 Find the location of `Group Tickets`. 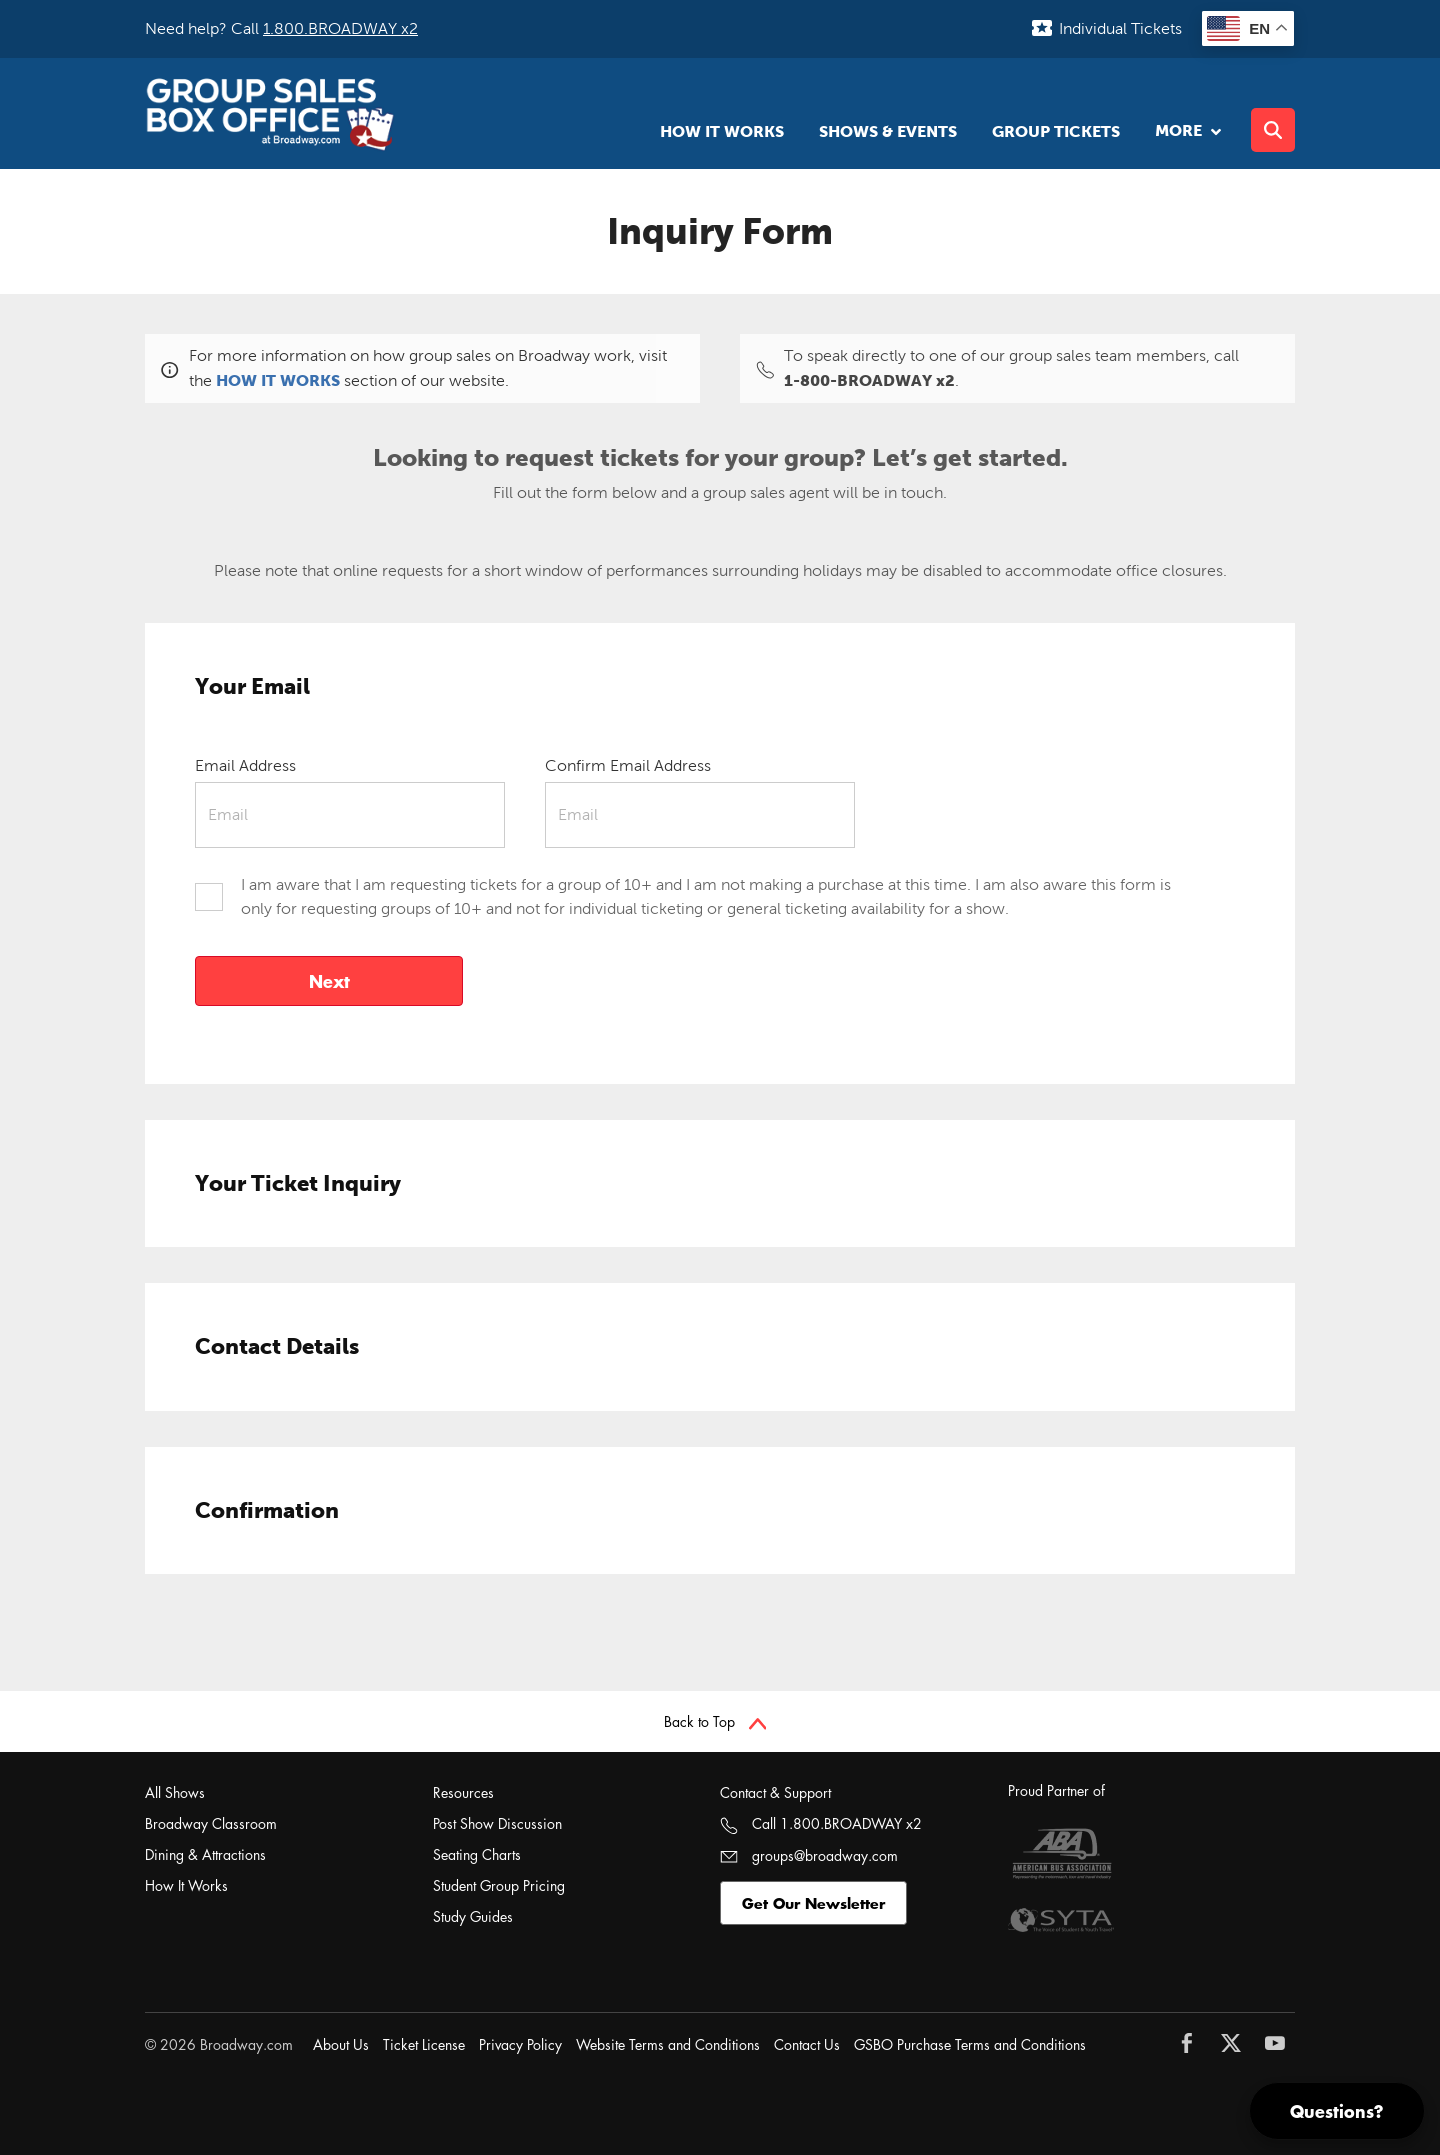

Group Tickets is located at coordinates (1056, 131).